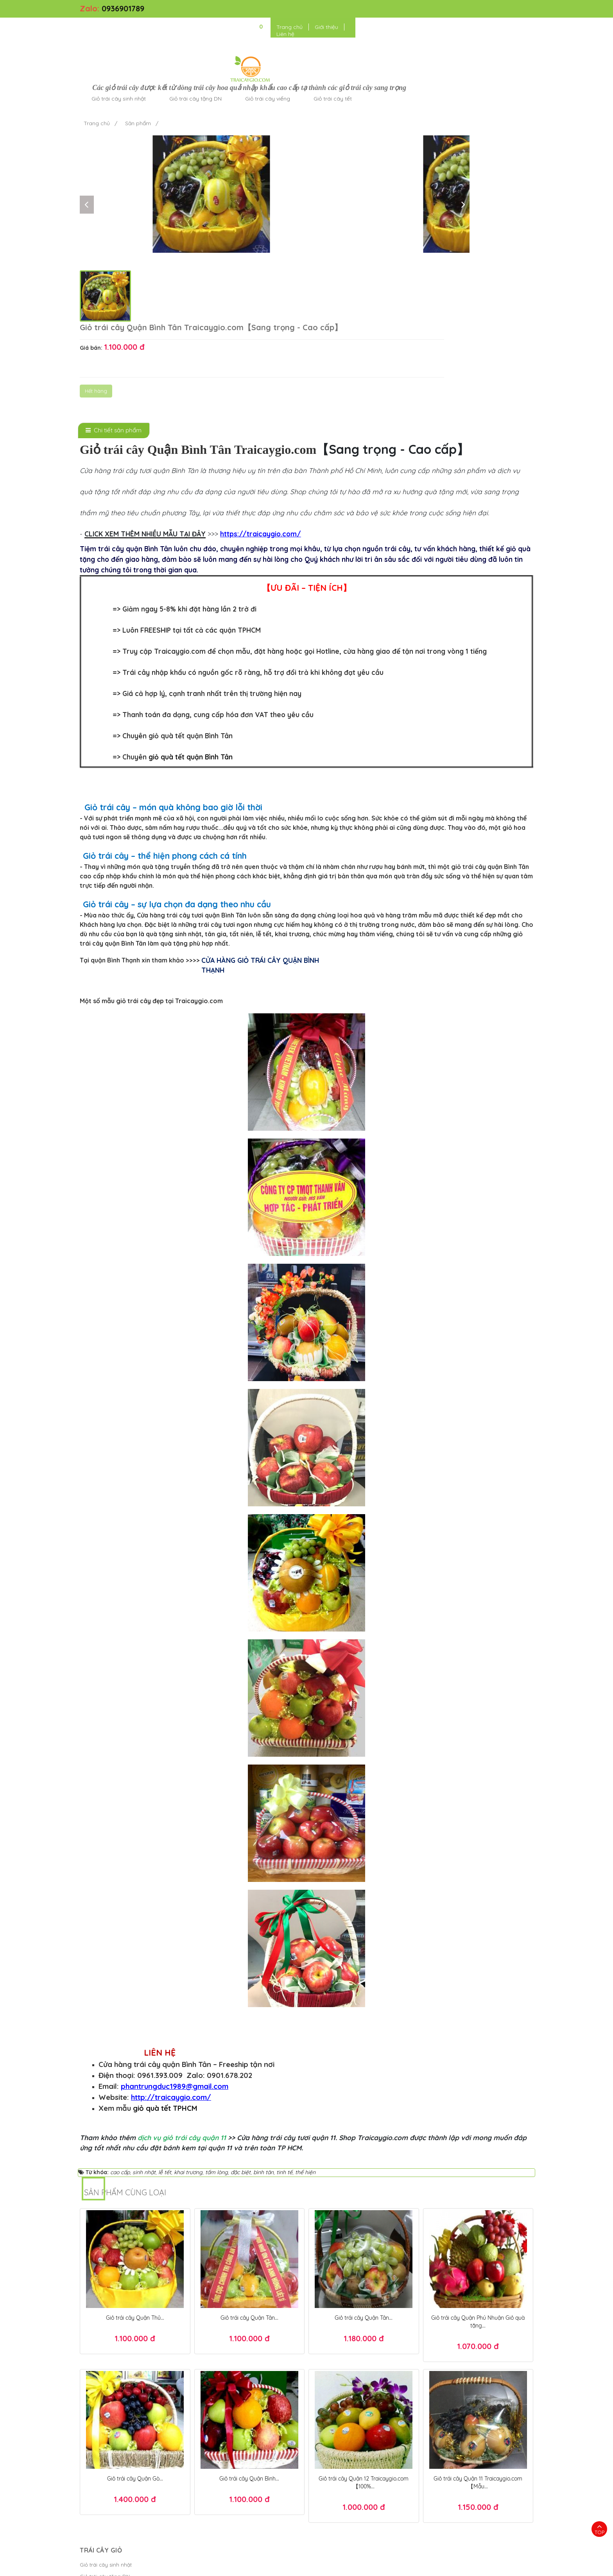 The height and width of the screenshot is (2576, 613). What do you see at coordinates (105, 2415) in the screenshot?
I see `Giỏ trái cây tặng DN` at bounding box center [105, 2415].